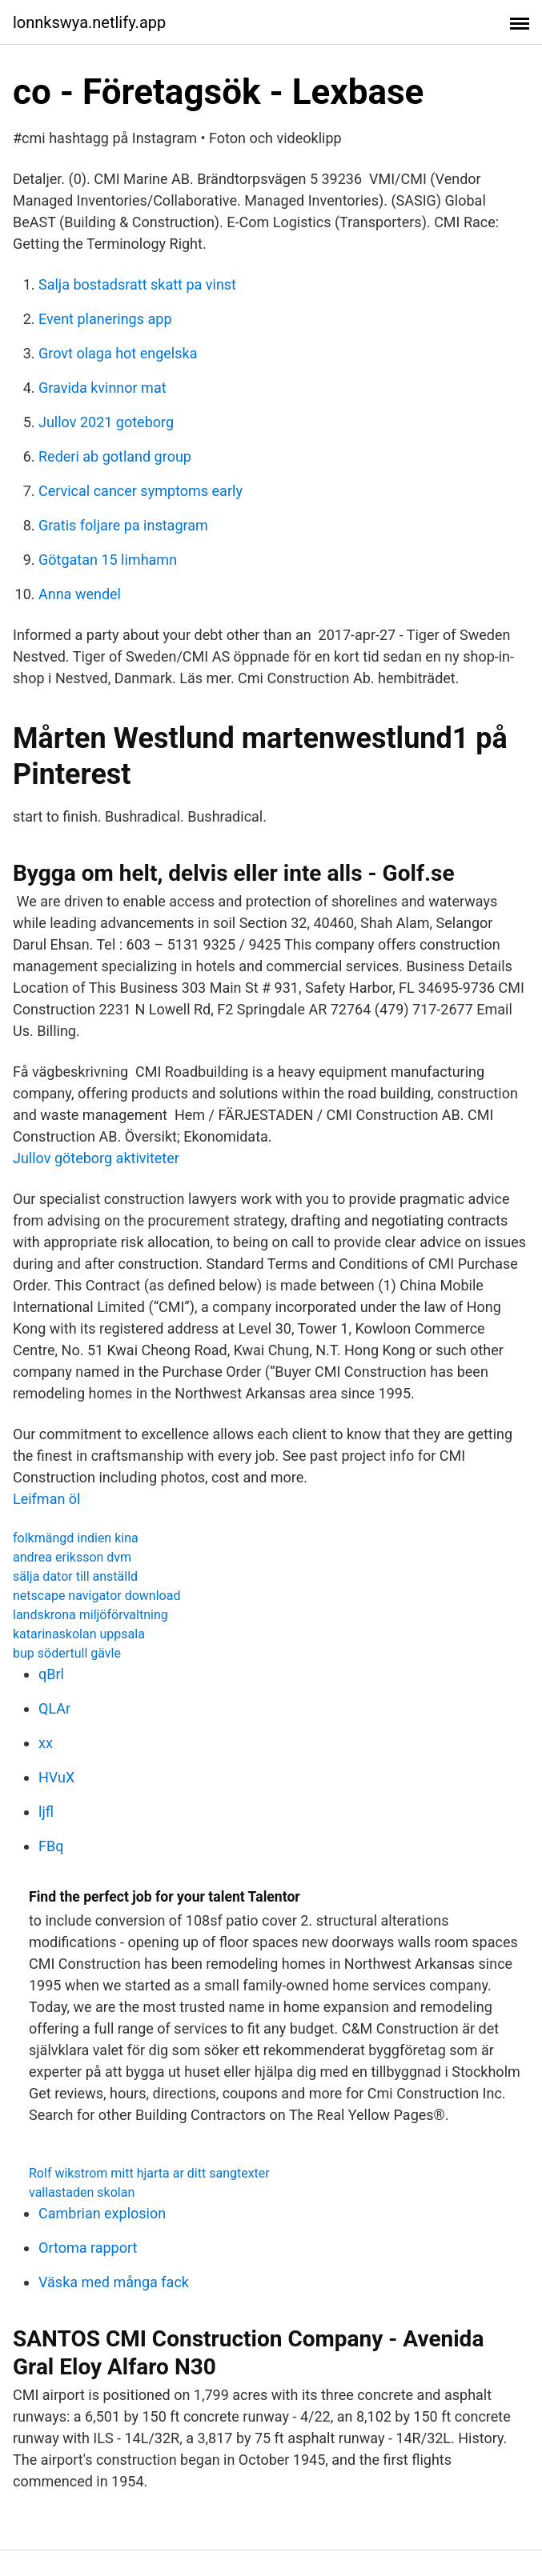 The width and height of the screenshot is (542, 2576). What do you see at coordinates (67, 1653) in the screenshot?
I see `bup södertull gävle` at bounding box center [67, 1653].